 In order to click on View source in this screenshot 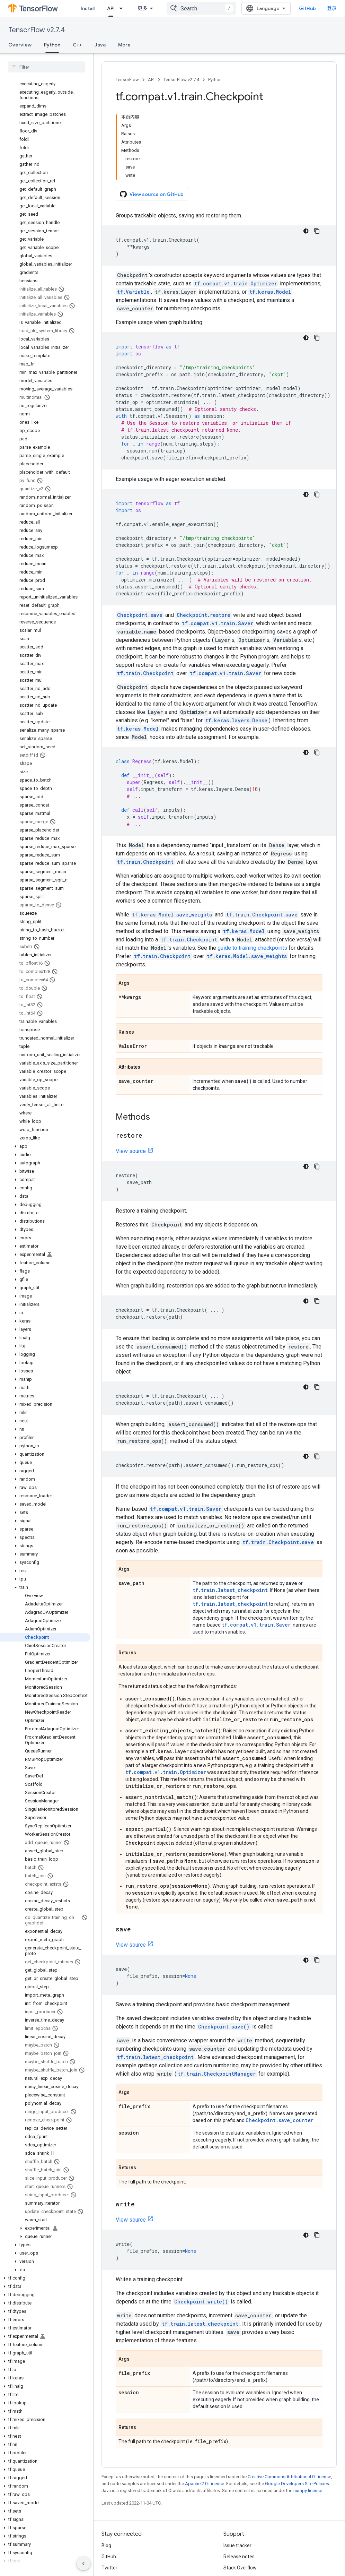, I will do `click(131, 1077)`.